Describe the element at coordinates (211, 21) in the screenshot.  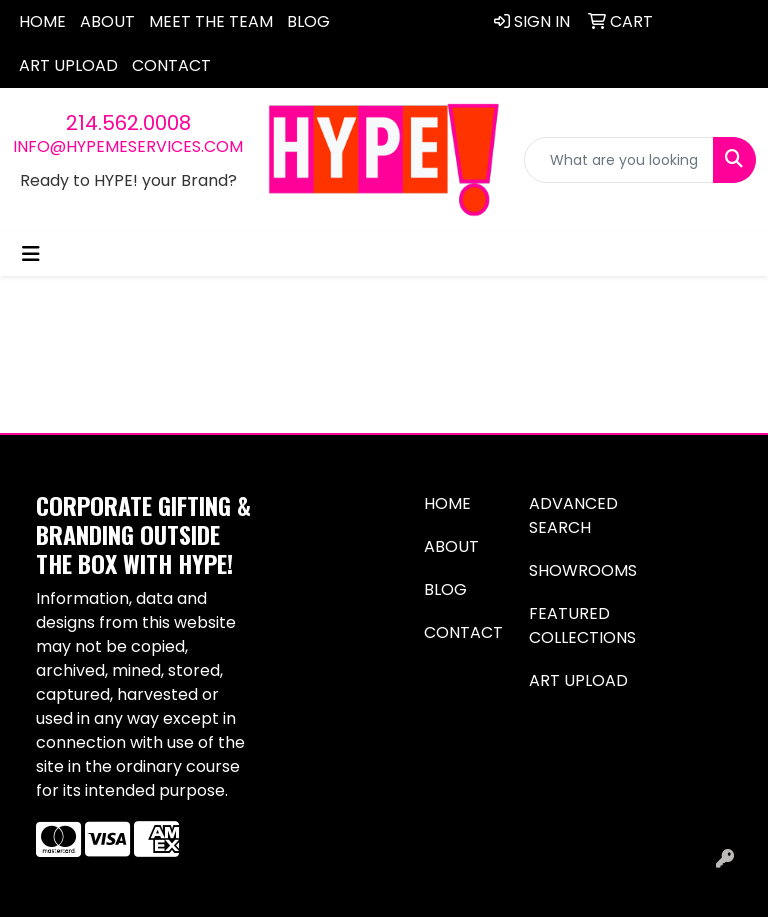
I see `Meet The Team` at that location.